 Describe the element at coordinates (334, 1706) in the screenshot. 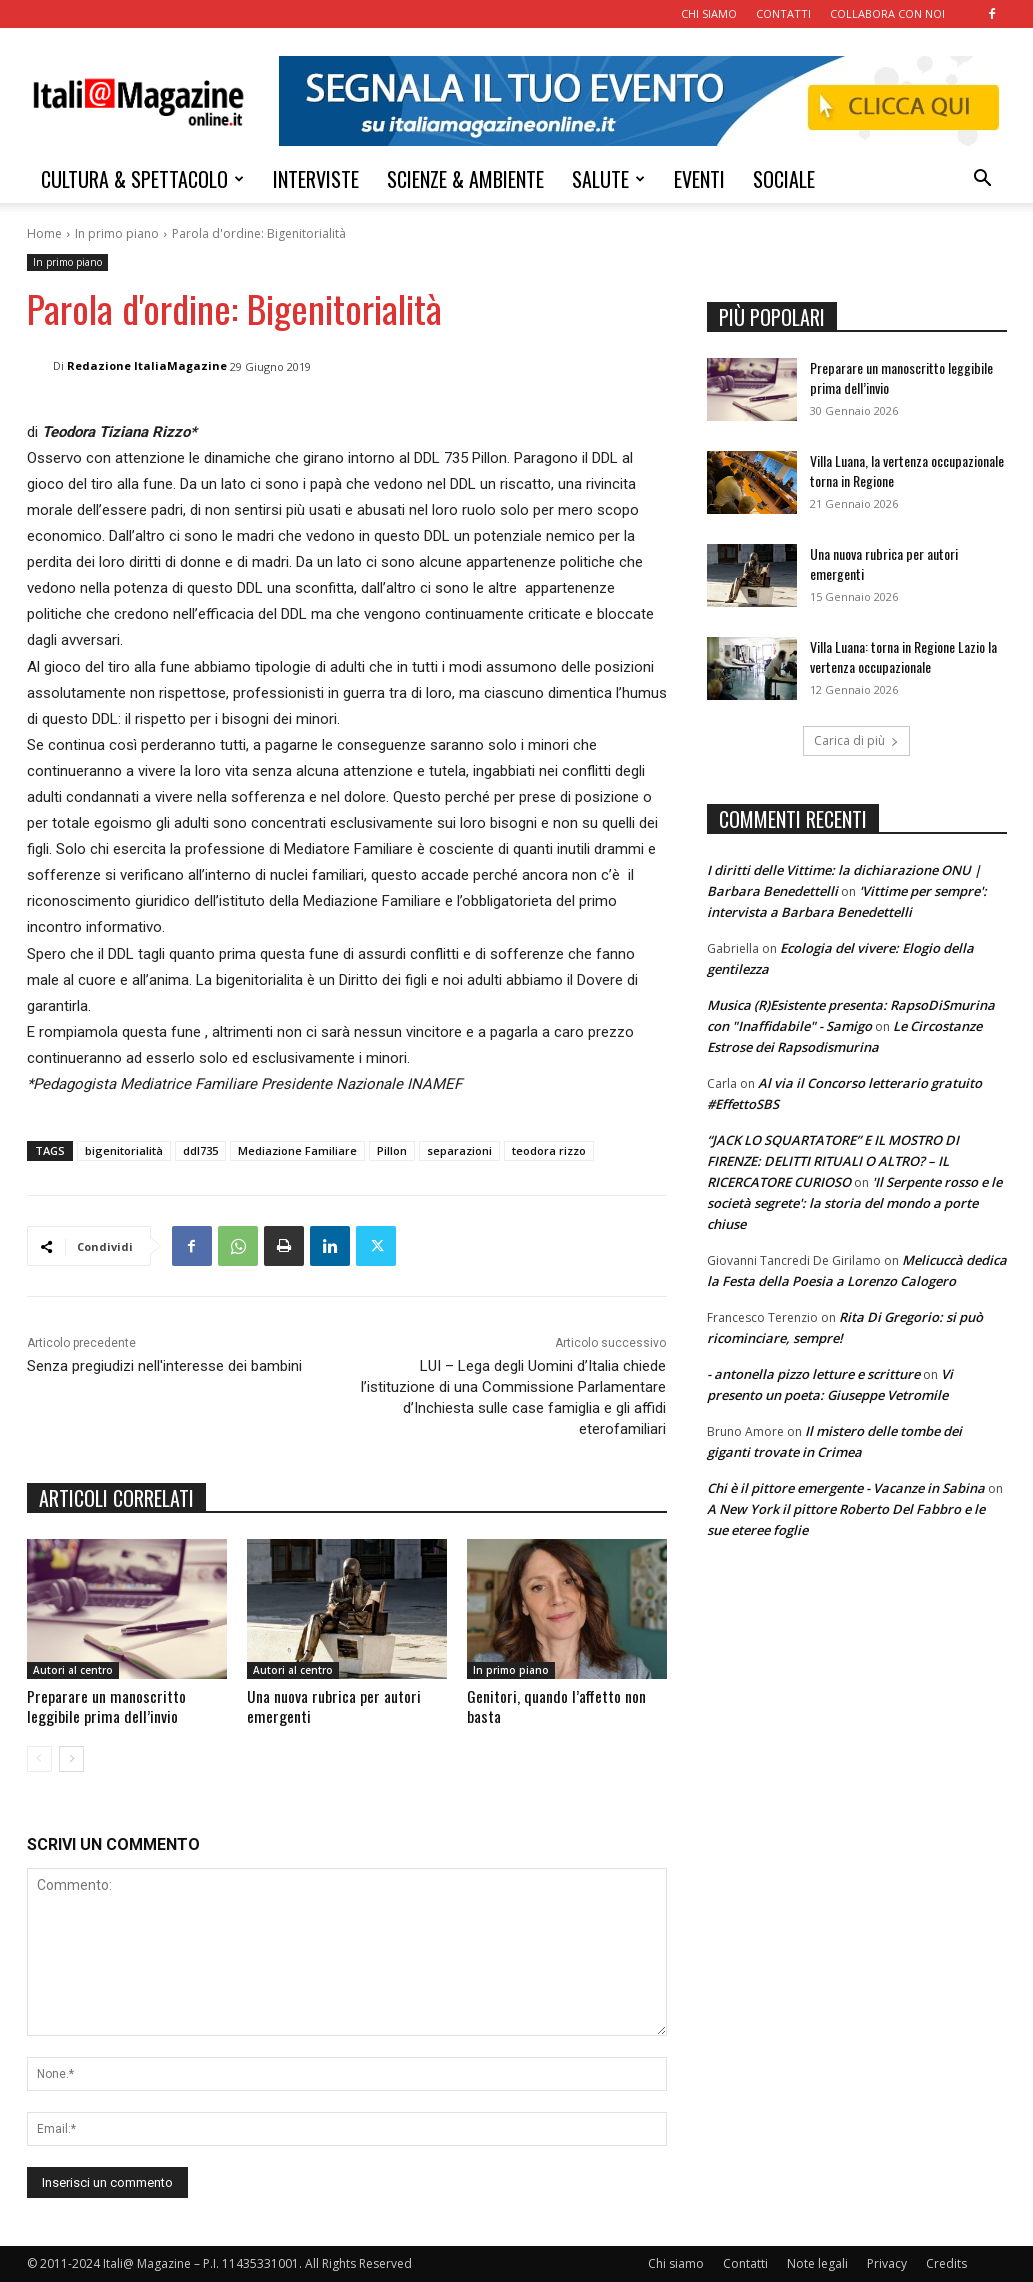

I see `Una nuova rubrica per autori emergenti` at that location.